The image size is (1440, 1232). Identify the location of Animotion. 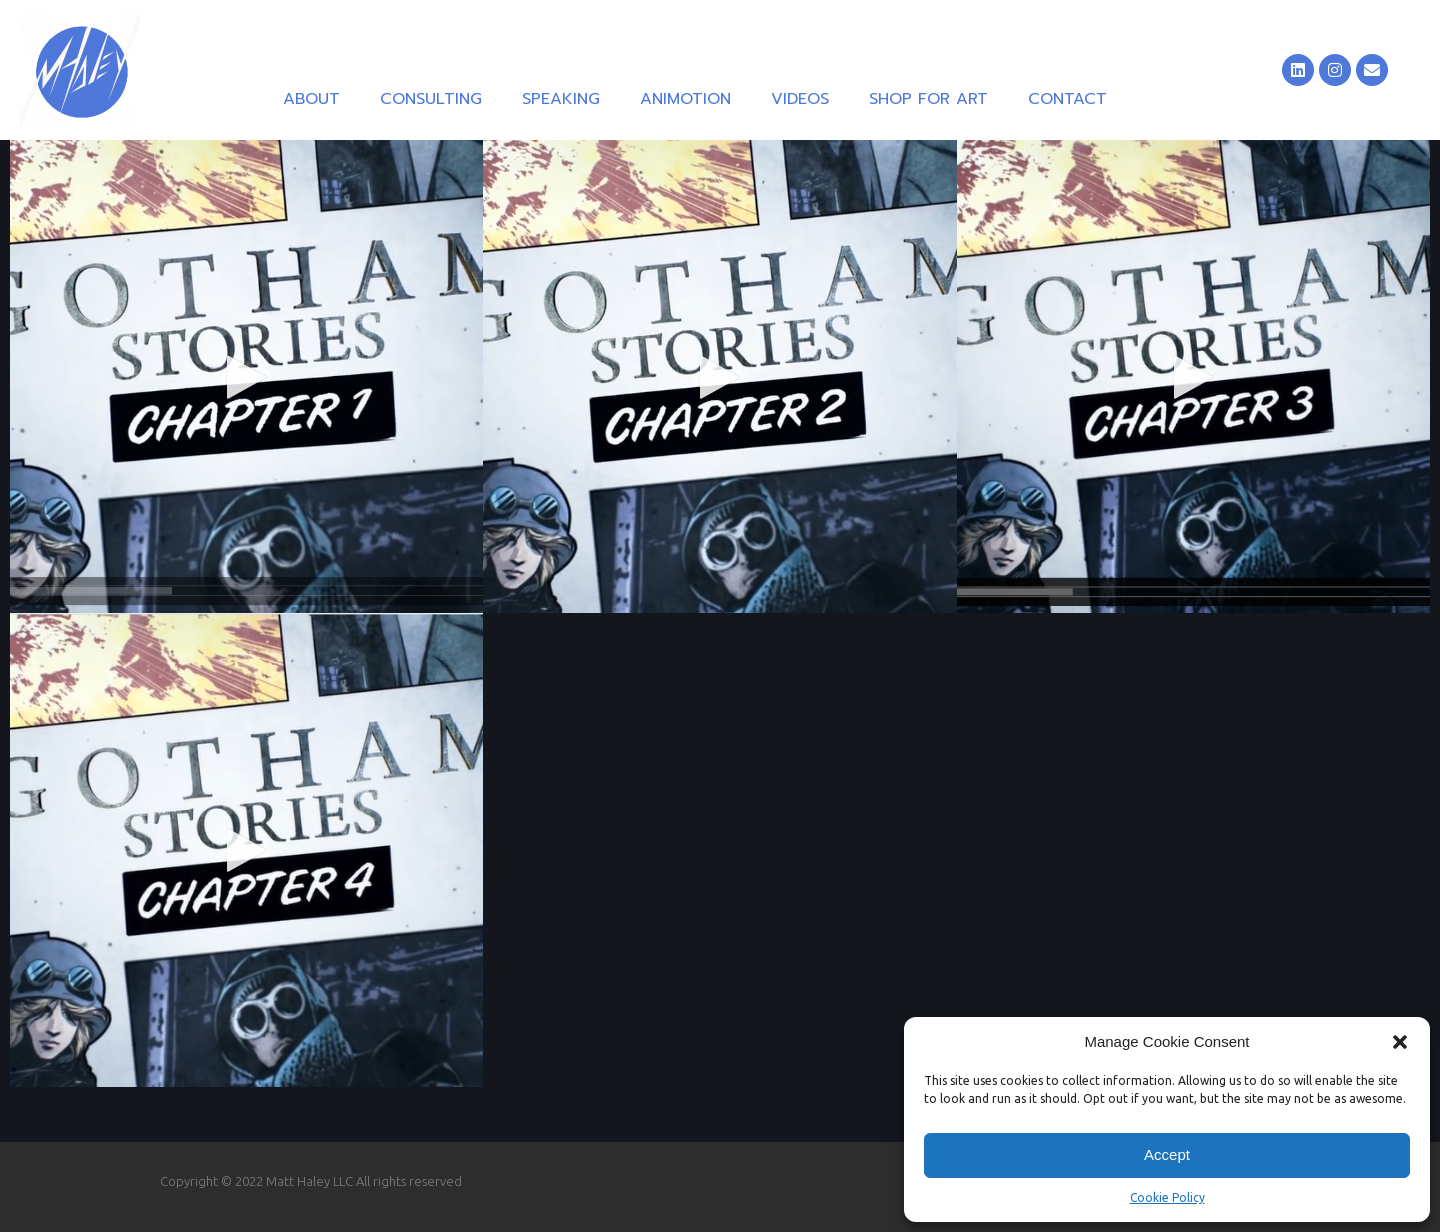
(685, 99).